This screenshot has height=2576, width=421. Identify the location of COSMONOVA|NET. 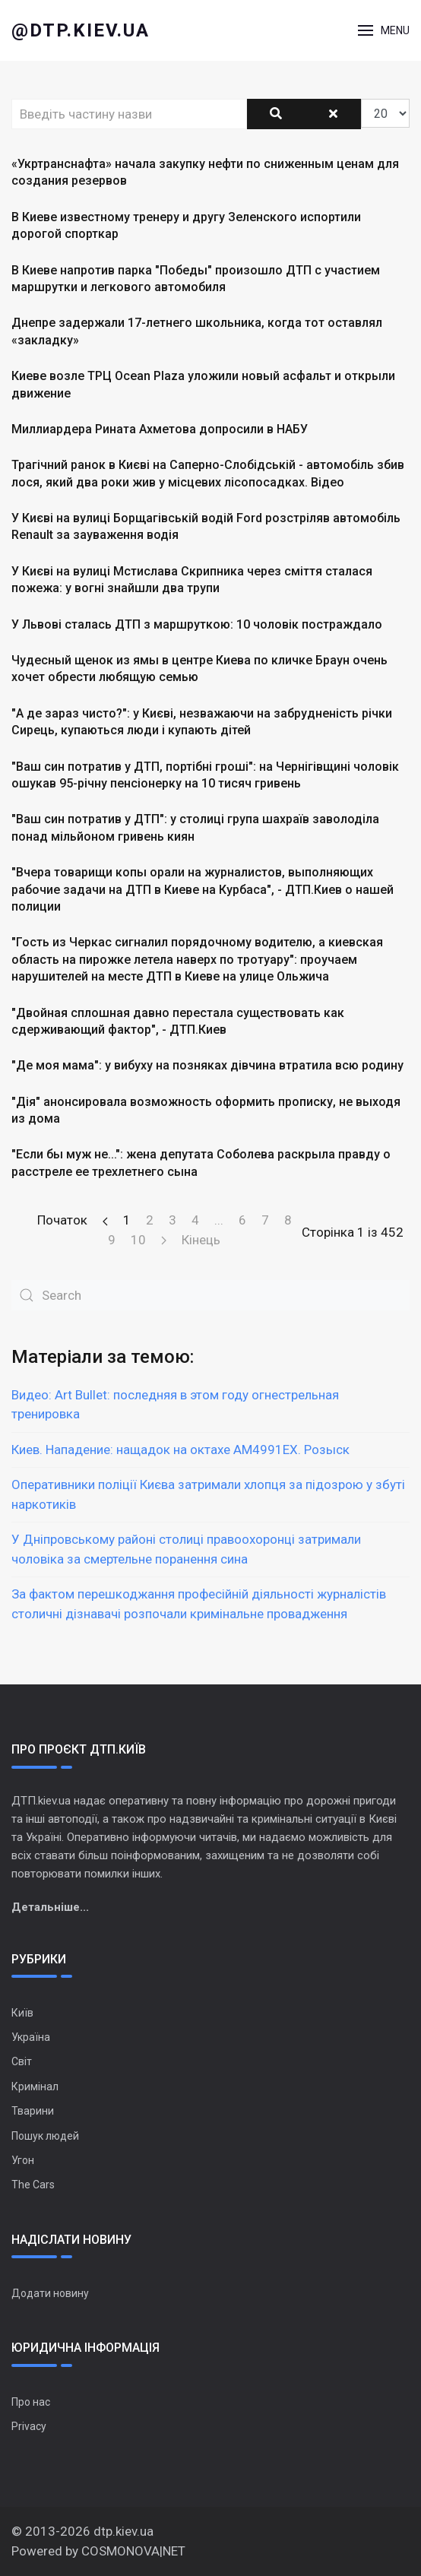
(133, 2551).